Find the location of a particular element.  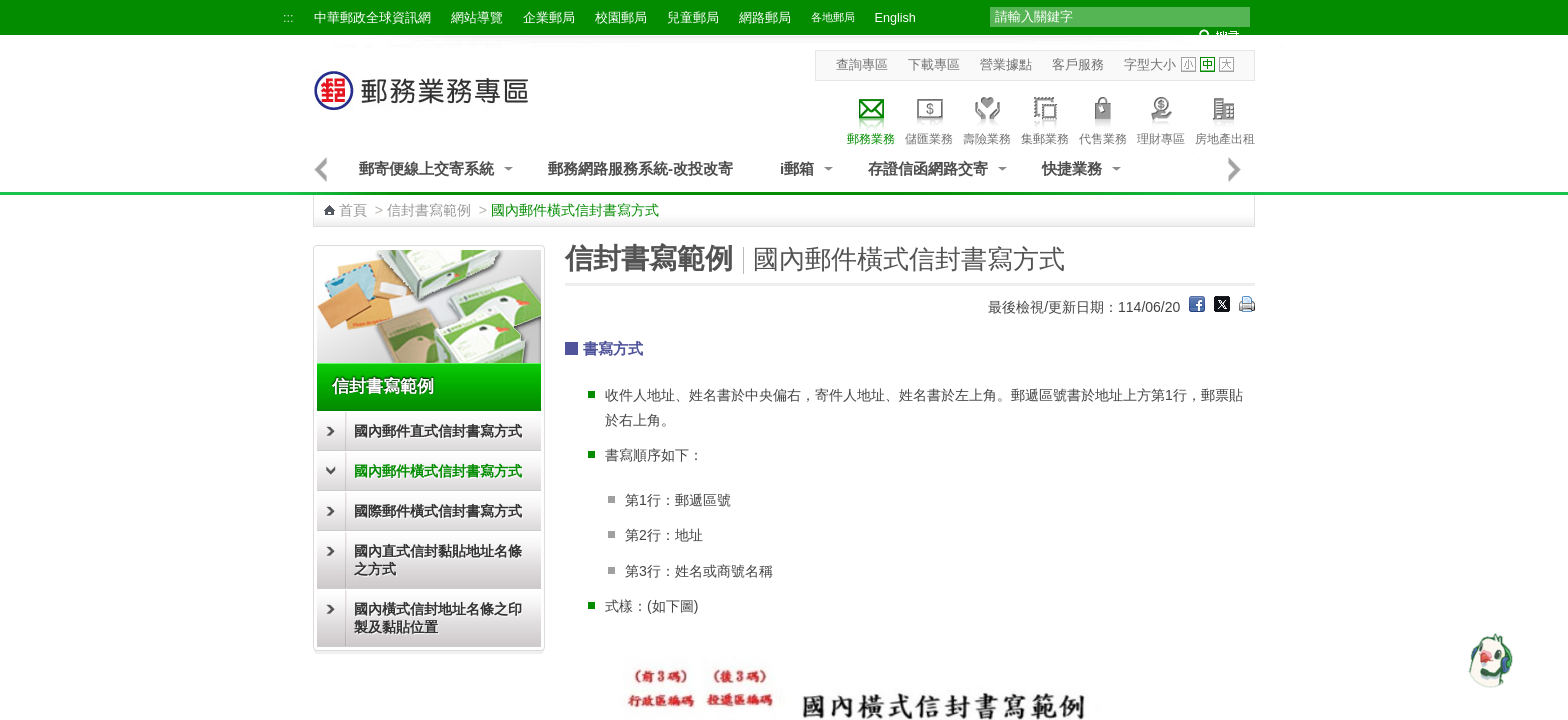

網站導覽 is located at coordinates (477, 18).